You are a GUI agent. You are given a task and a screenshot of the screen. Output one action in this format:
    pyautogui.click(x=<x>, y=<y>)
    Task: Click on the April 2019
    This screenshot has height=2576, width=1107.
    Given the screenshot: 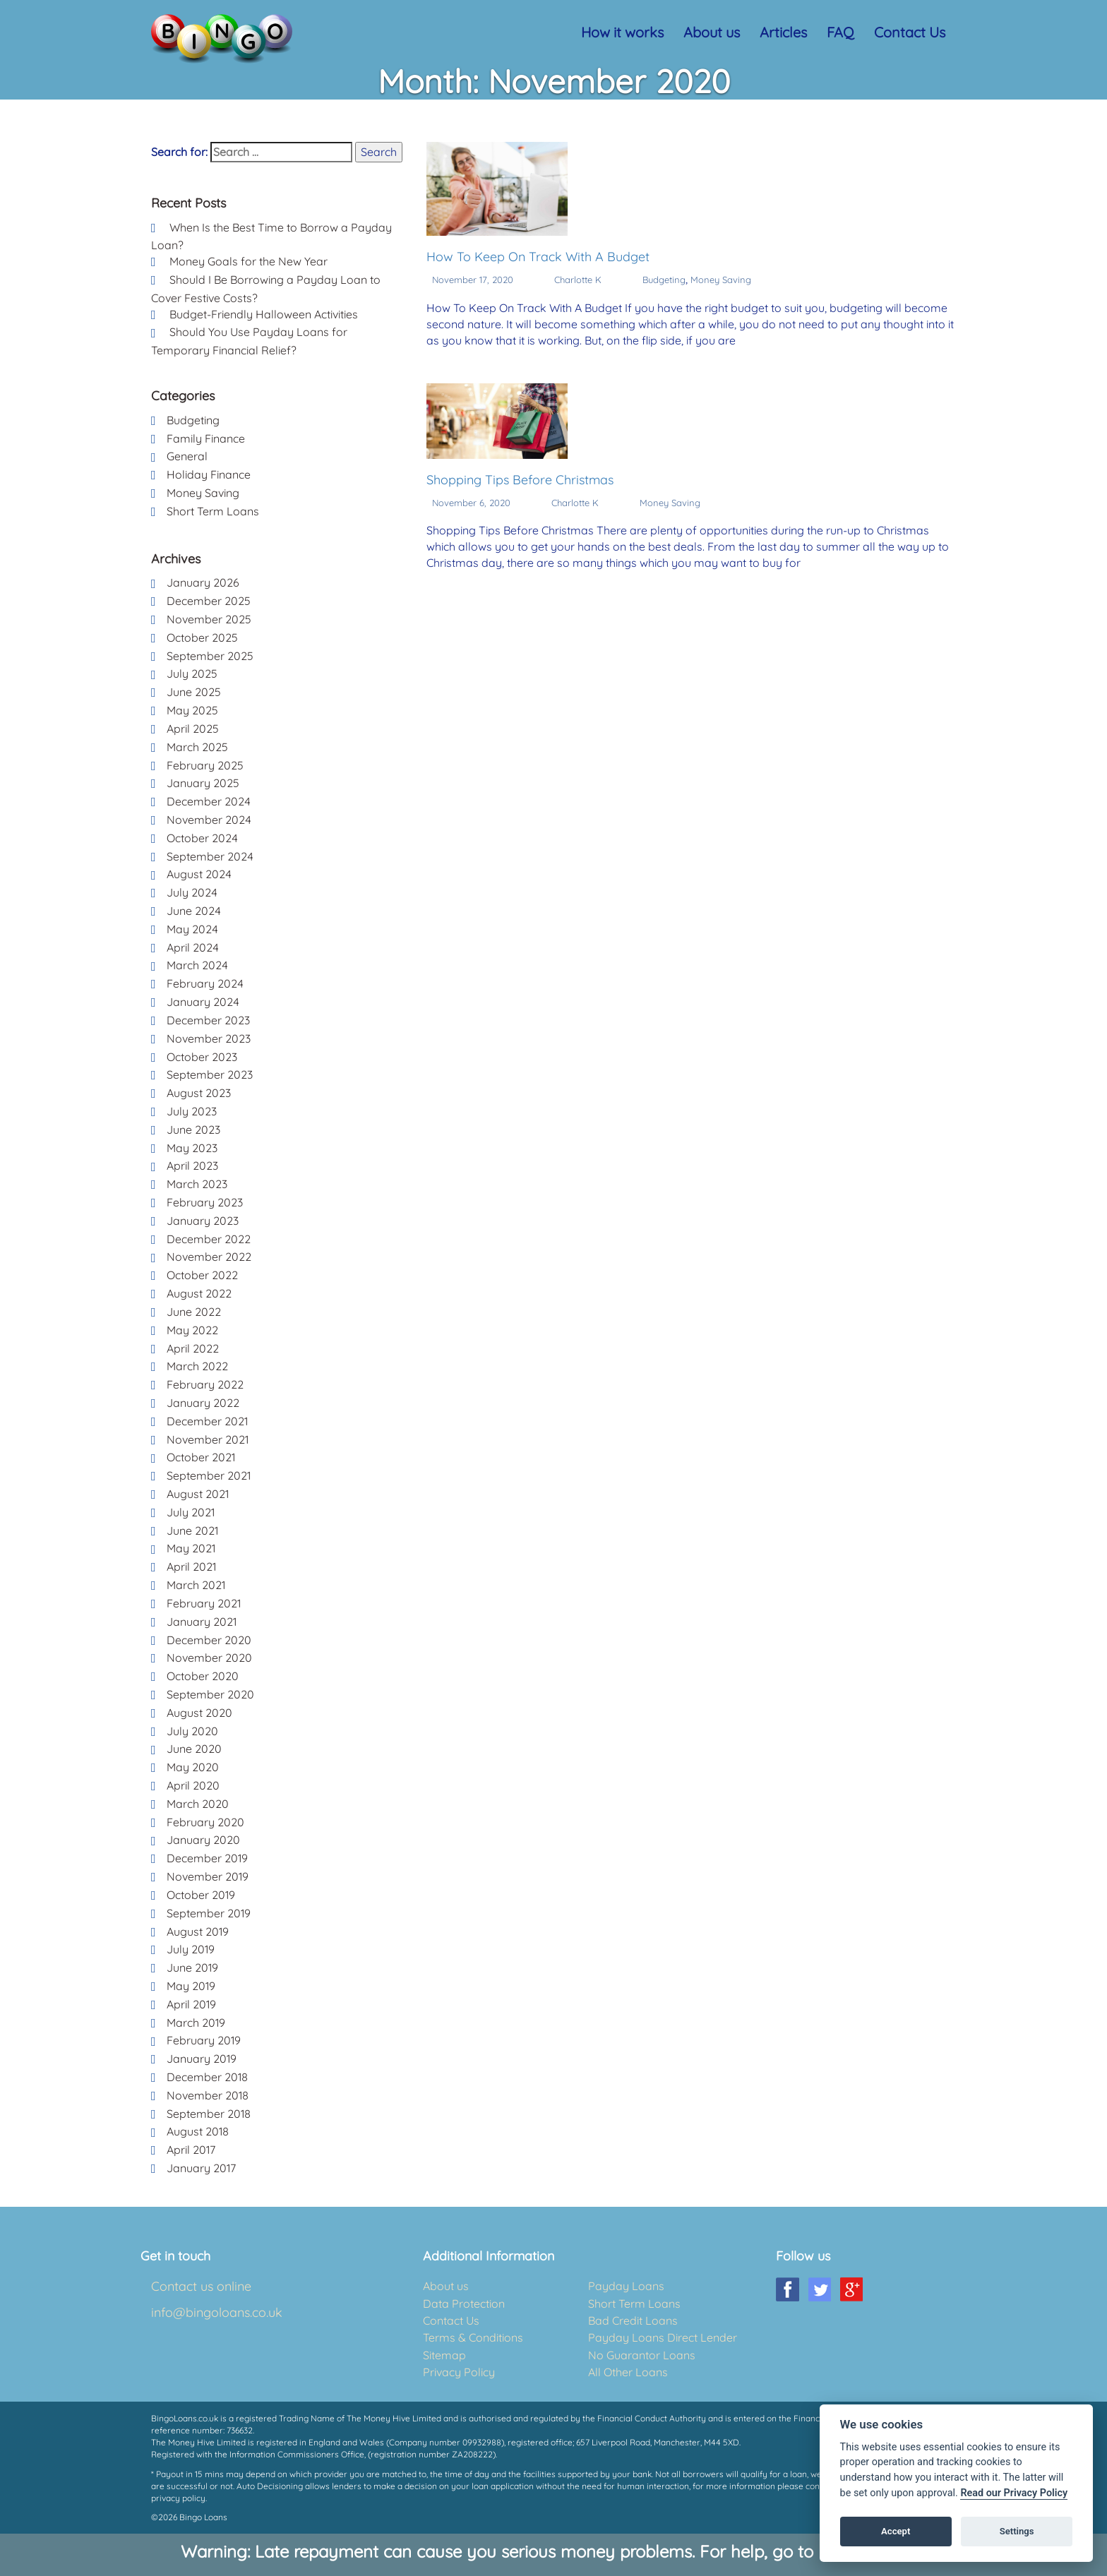 What is the action you would take?
    pyautogui.click(x=191, y=2004)
    